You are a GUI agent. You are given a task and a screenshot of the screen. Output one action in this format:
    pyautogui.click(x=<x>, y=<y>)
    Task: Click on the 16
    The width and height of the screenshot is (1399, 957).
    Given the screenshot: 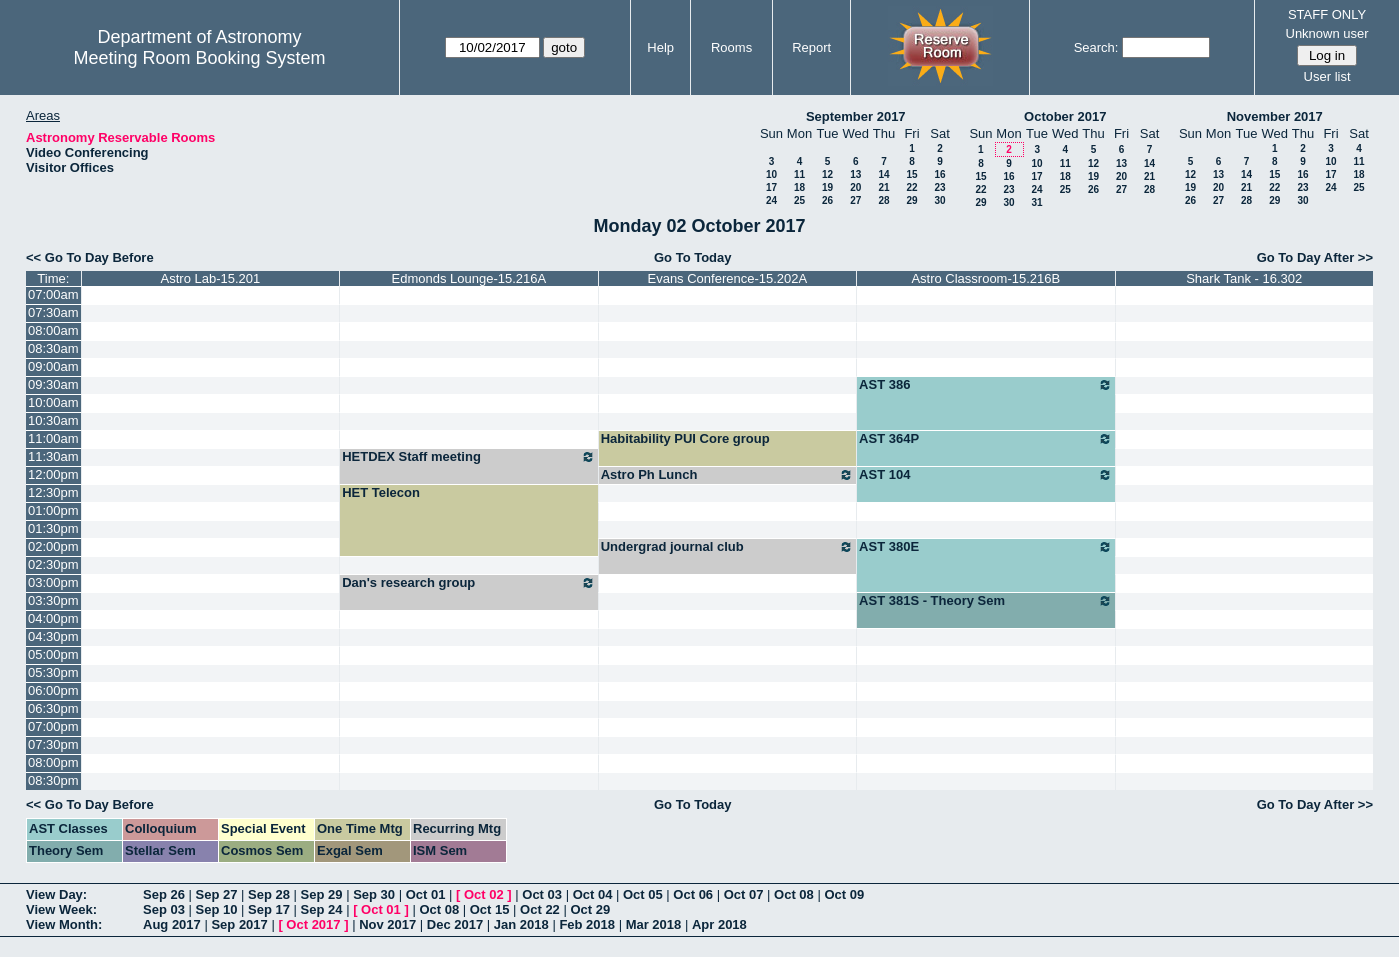 What is the action you would take?
    pyautogui.click(x=939, y=174)
    